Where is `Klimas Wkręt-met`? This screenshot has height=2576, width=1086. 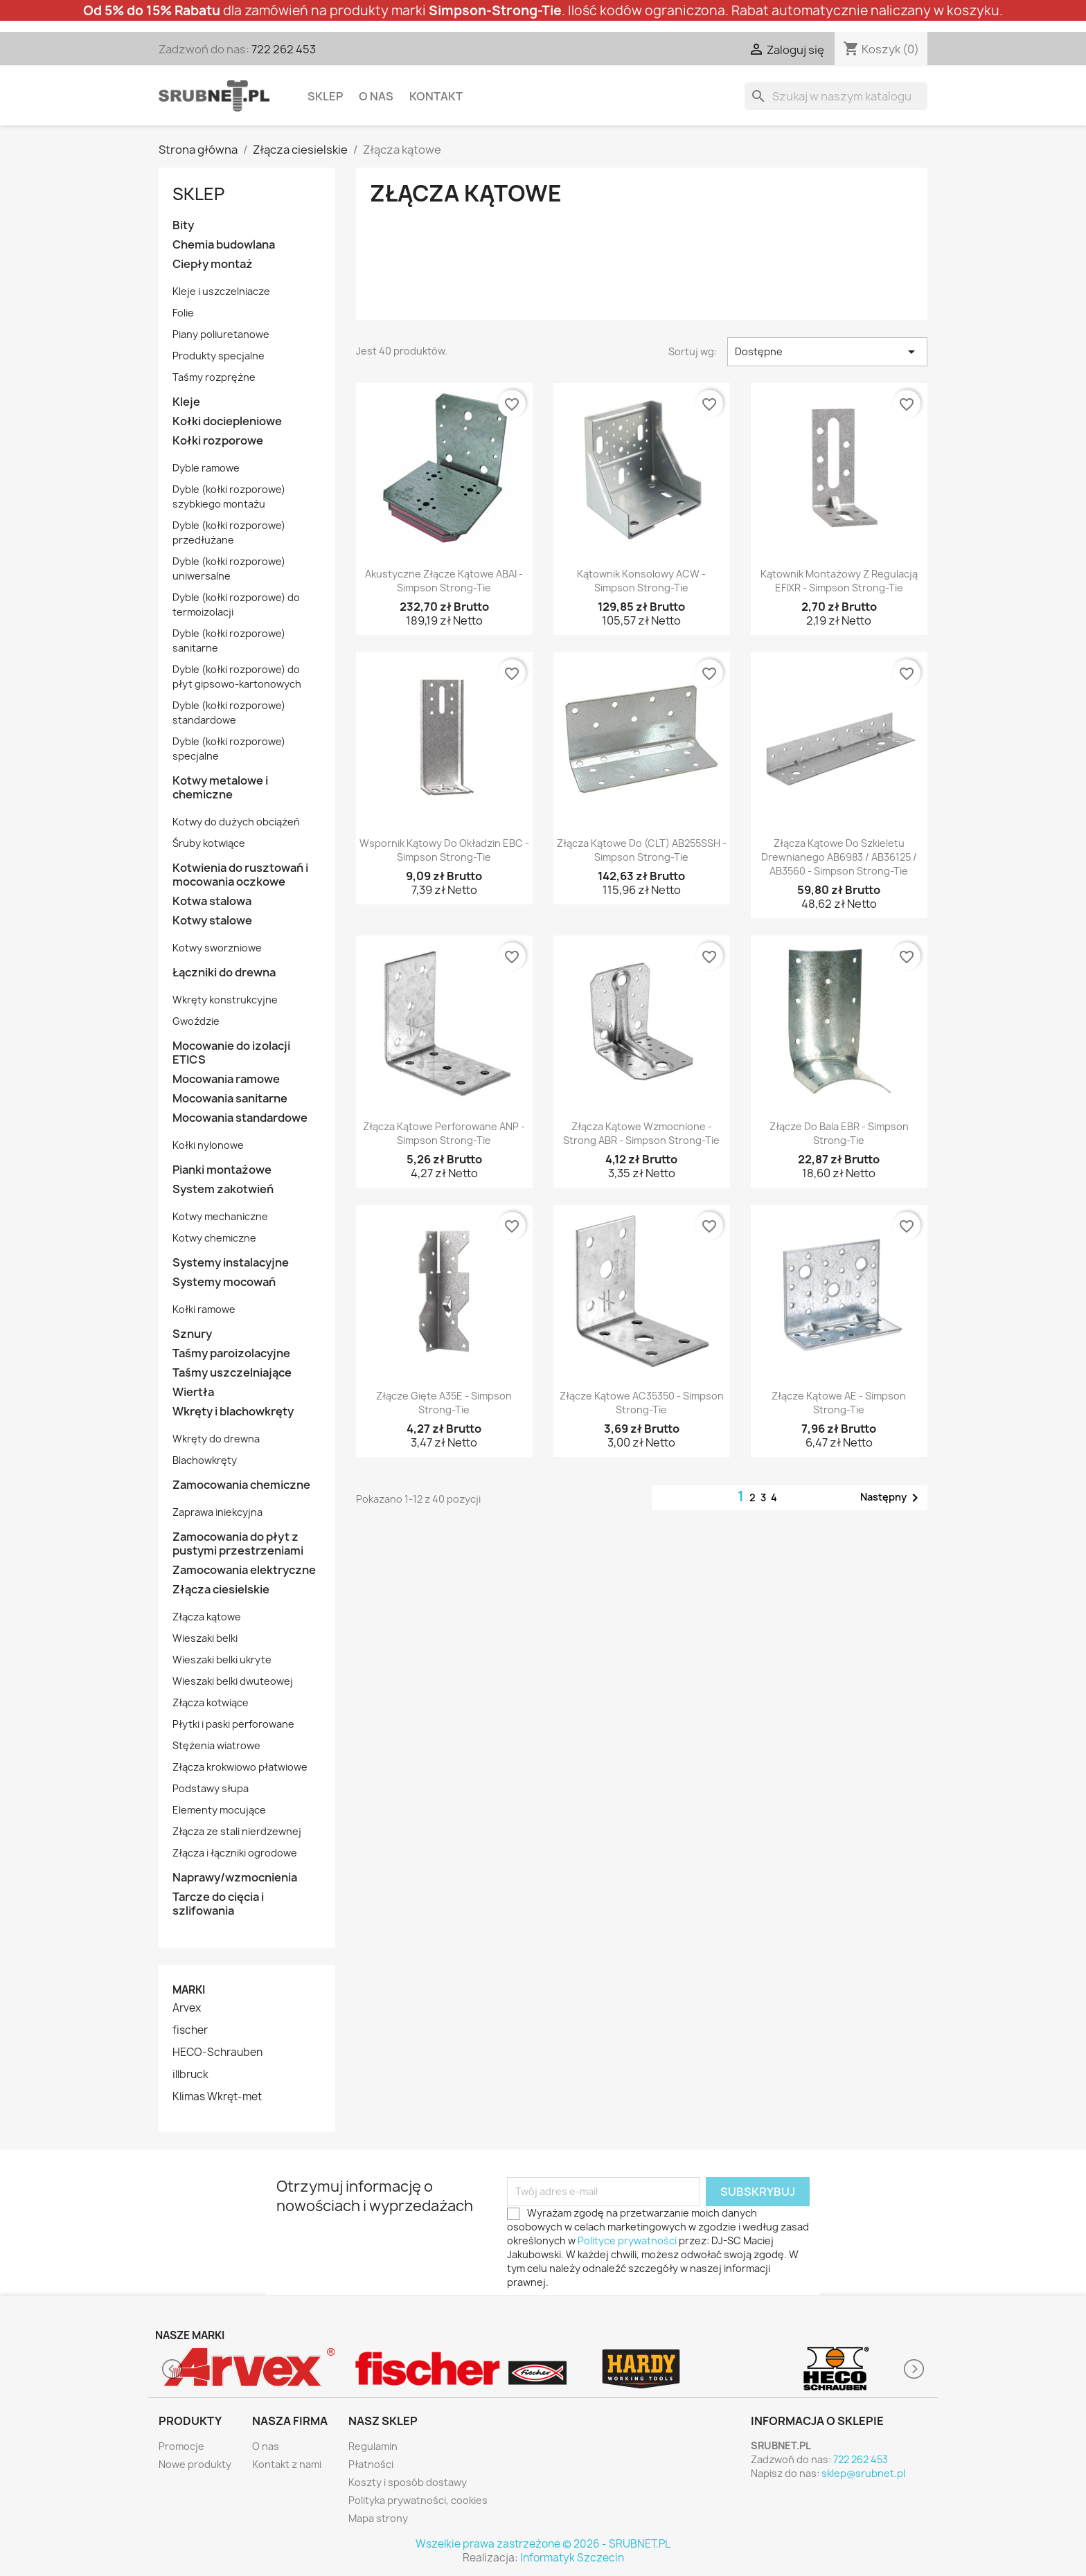
Klimas Wkręt-met is located at coordinates (217, 2097).